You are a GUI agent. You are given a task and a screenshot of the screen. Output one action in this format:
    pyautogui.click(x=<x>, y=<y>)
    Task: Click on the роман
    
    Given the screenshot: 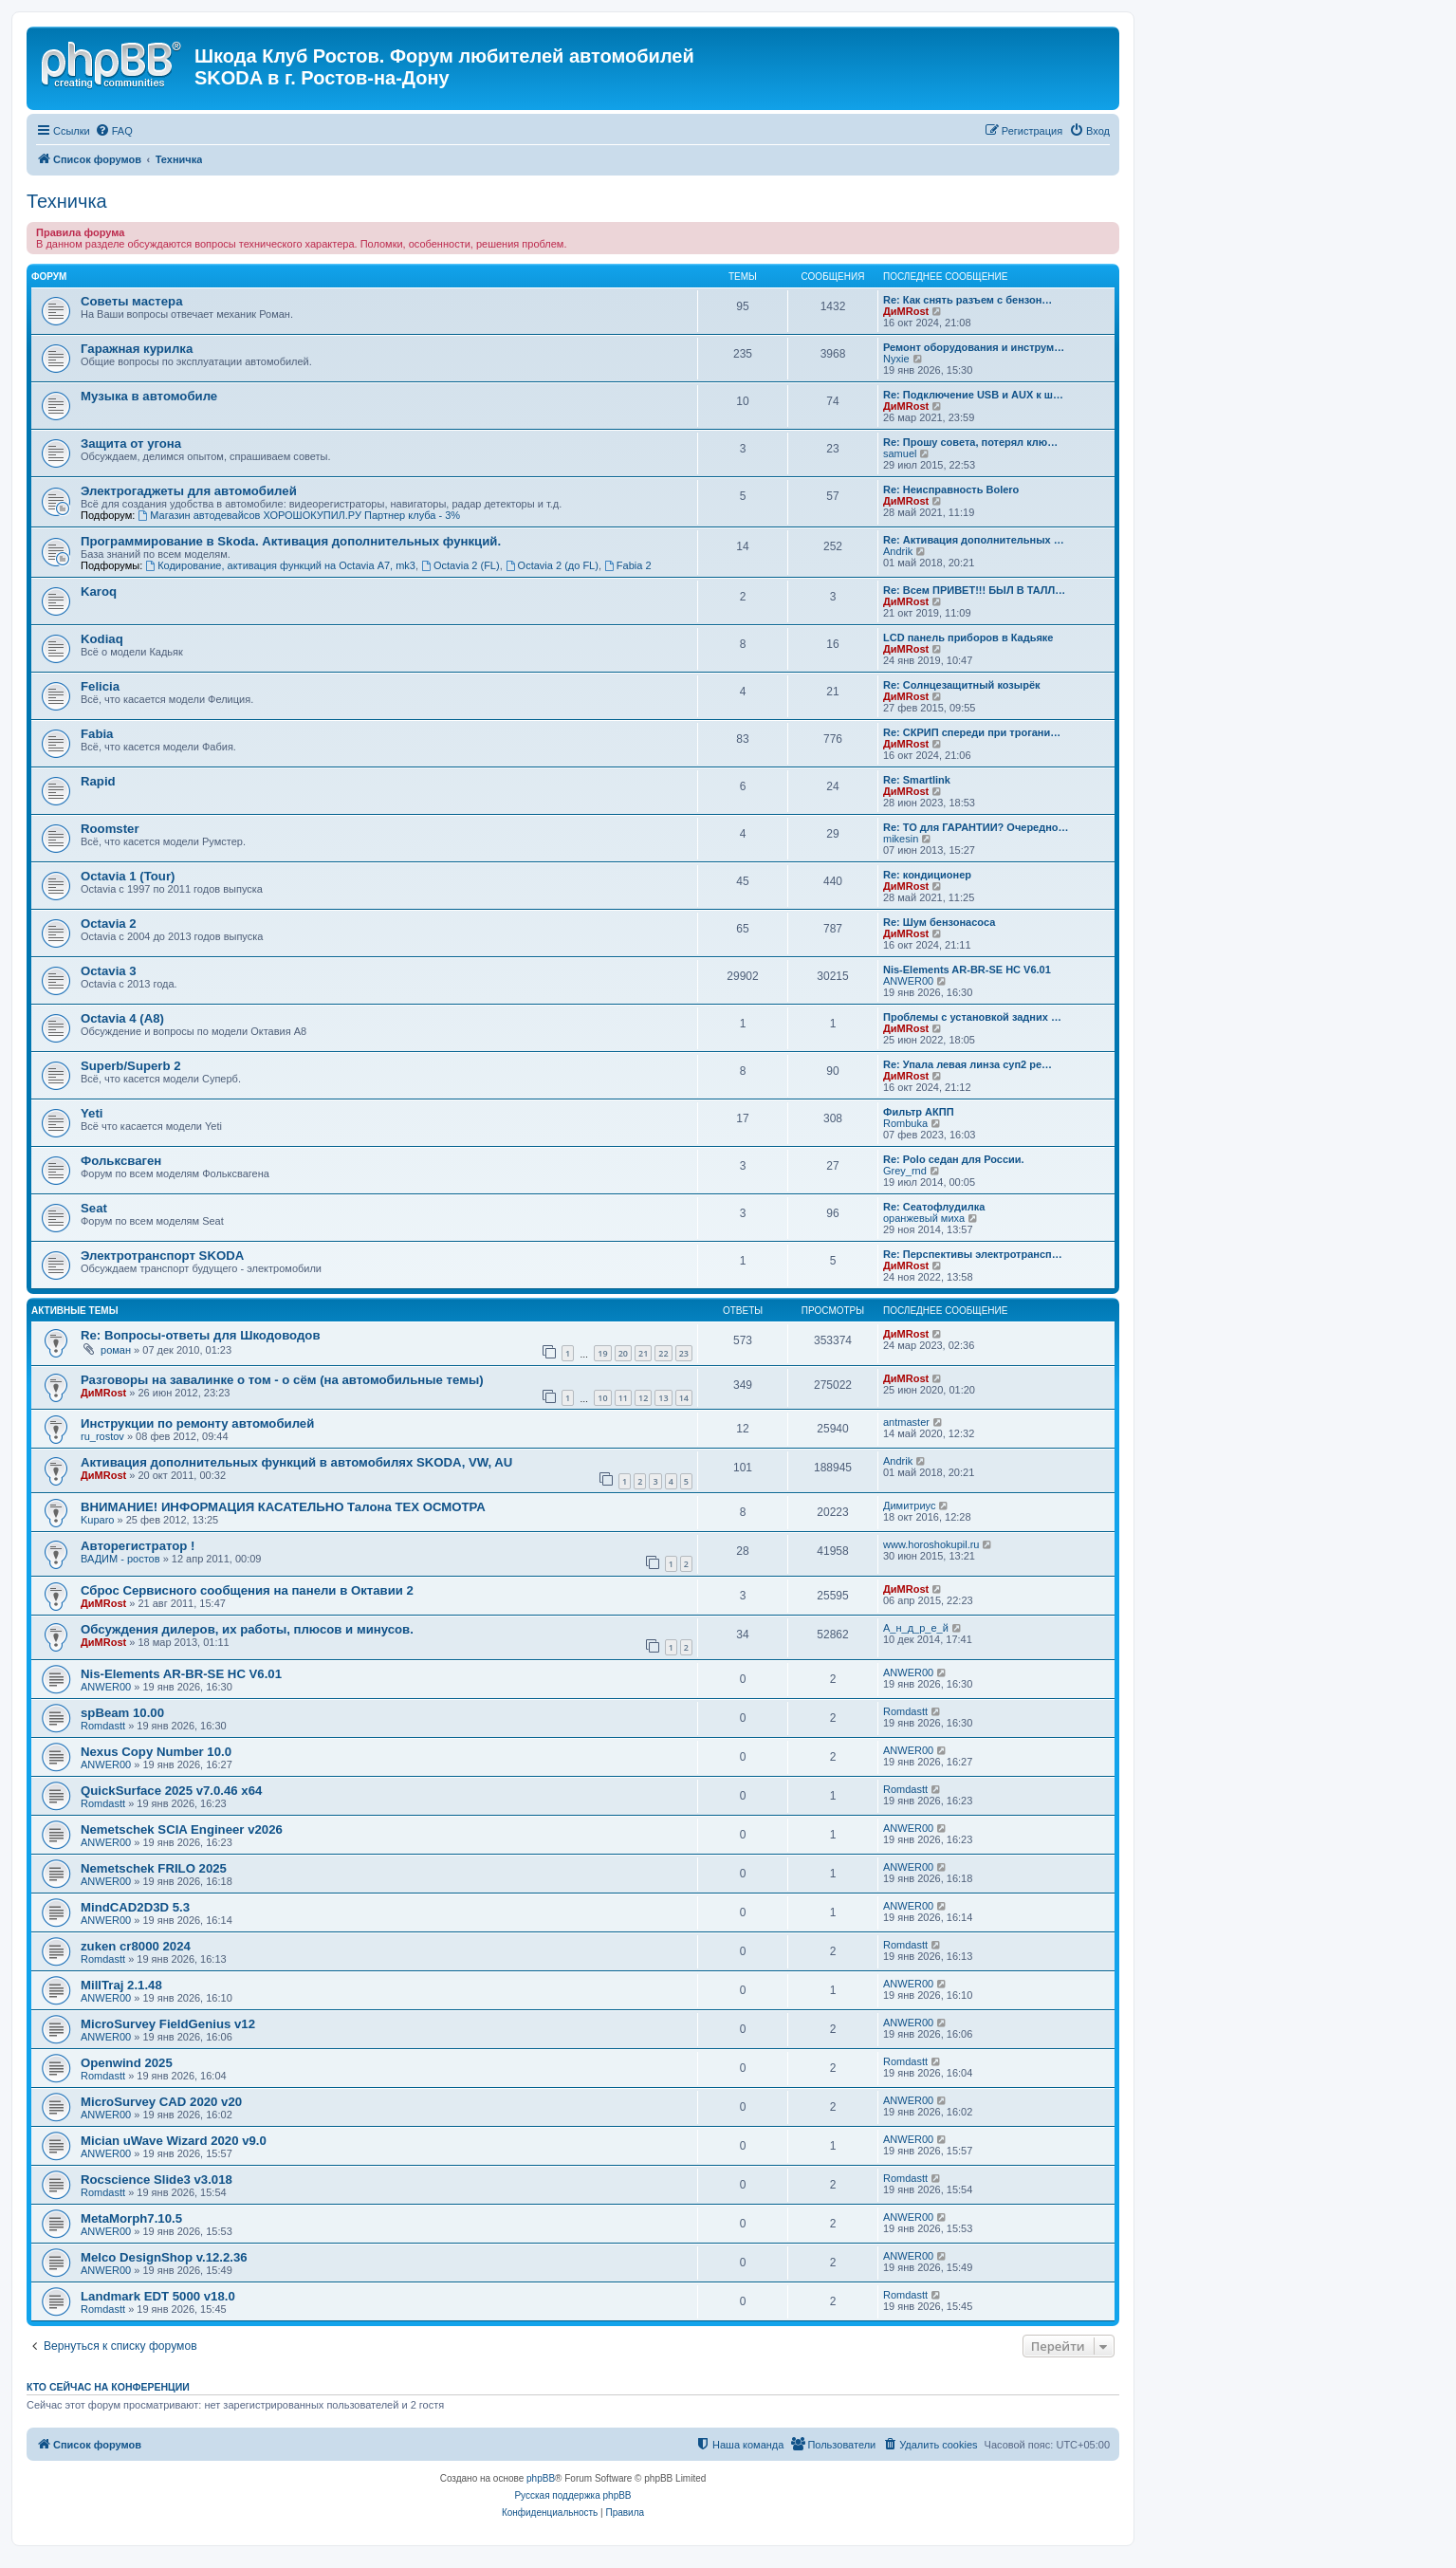 What is the action you would take?
    pyautogui.click(x=116, y=1350)
    